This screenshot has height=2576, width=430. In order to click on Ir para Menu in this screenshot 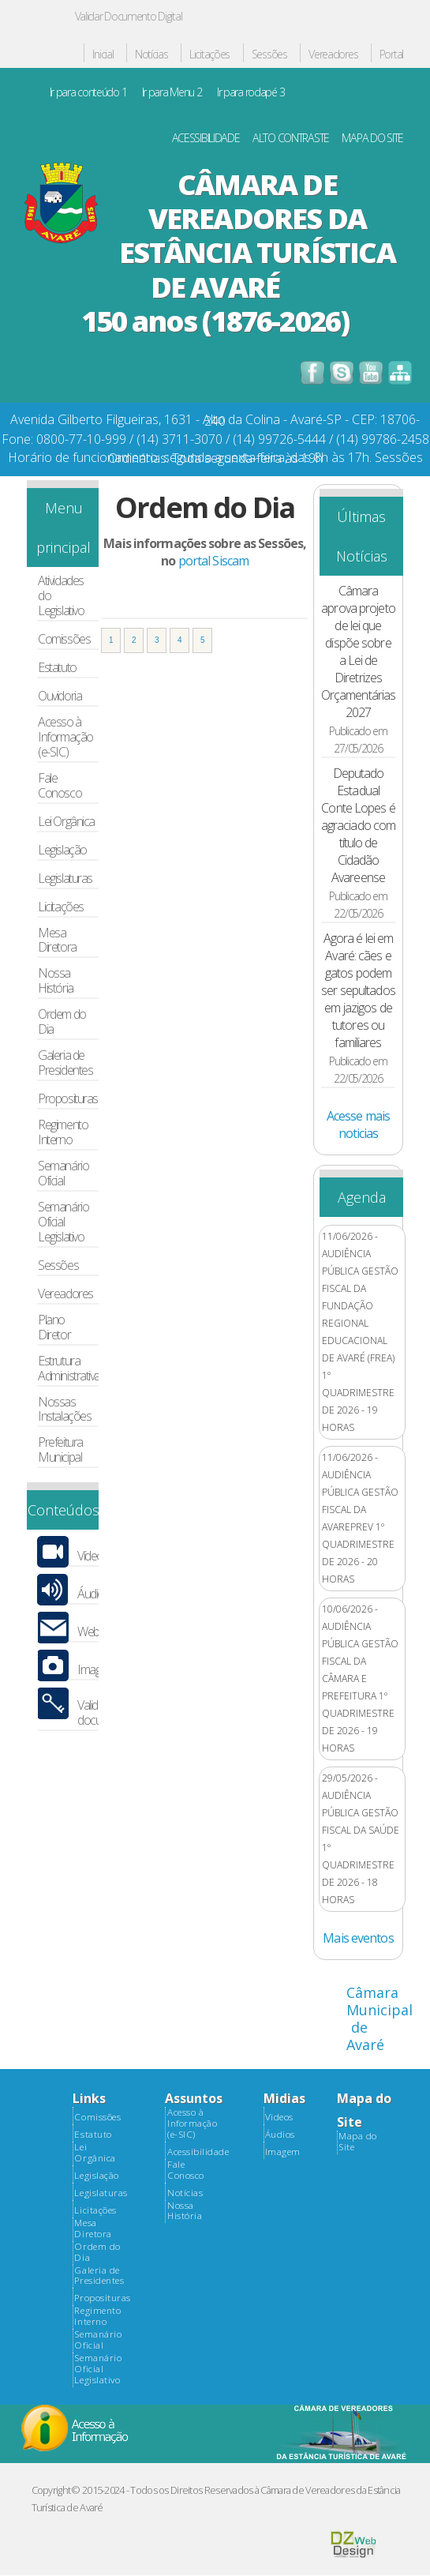, I will do `click(172, 93)`.